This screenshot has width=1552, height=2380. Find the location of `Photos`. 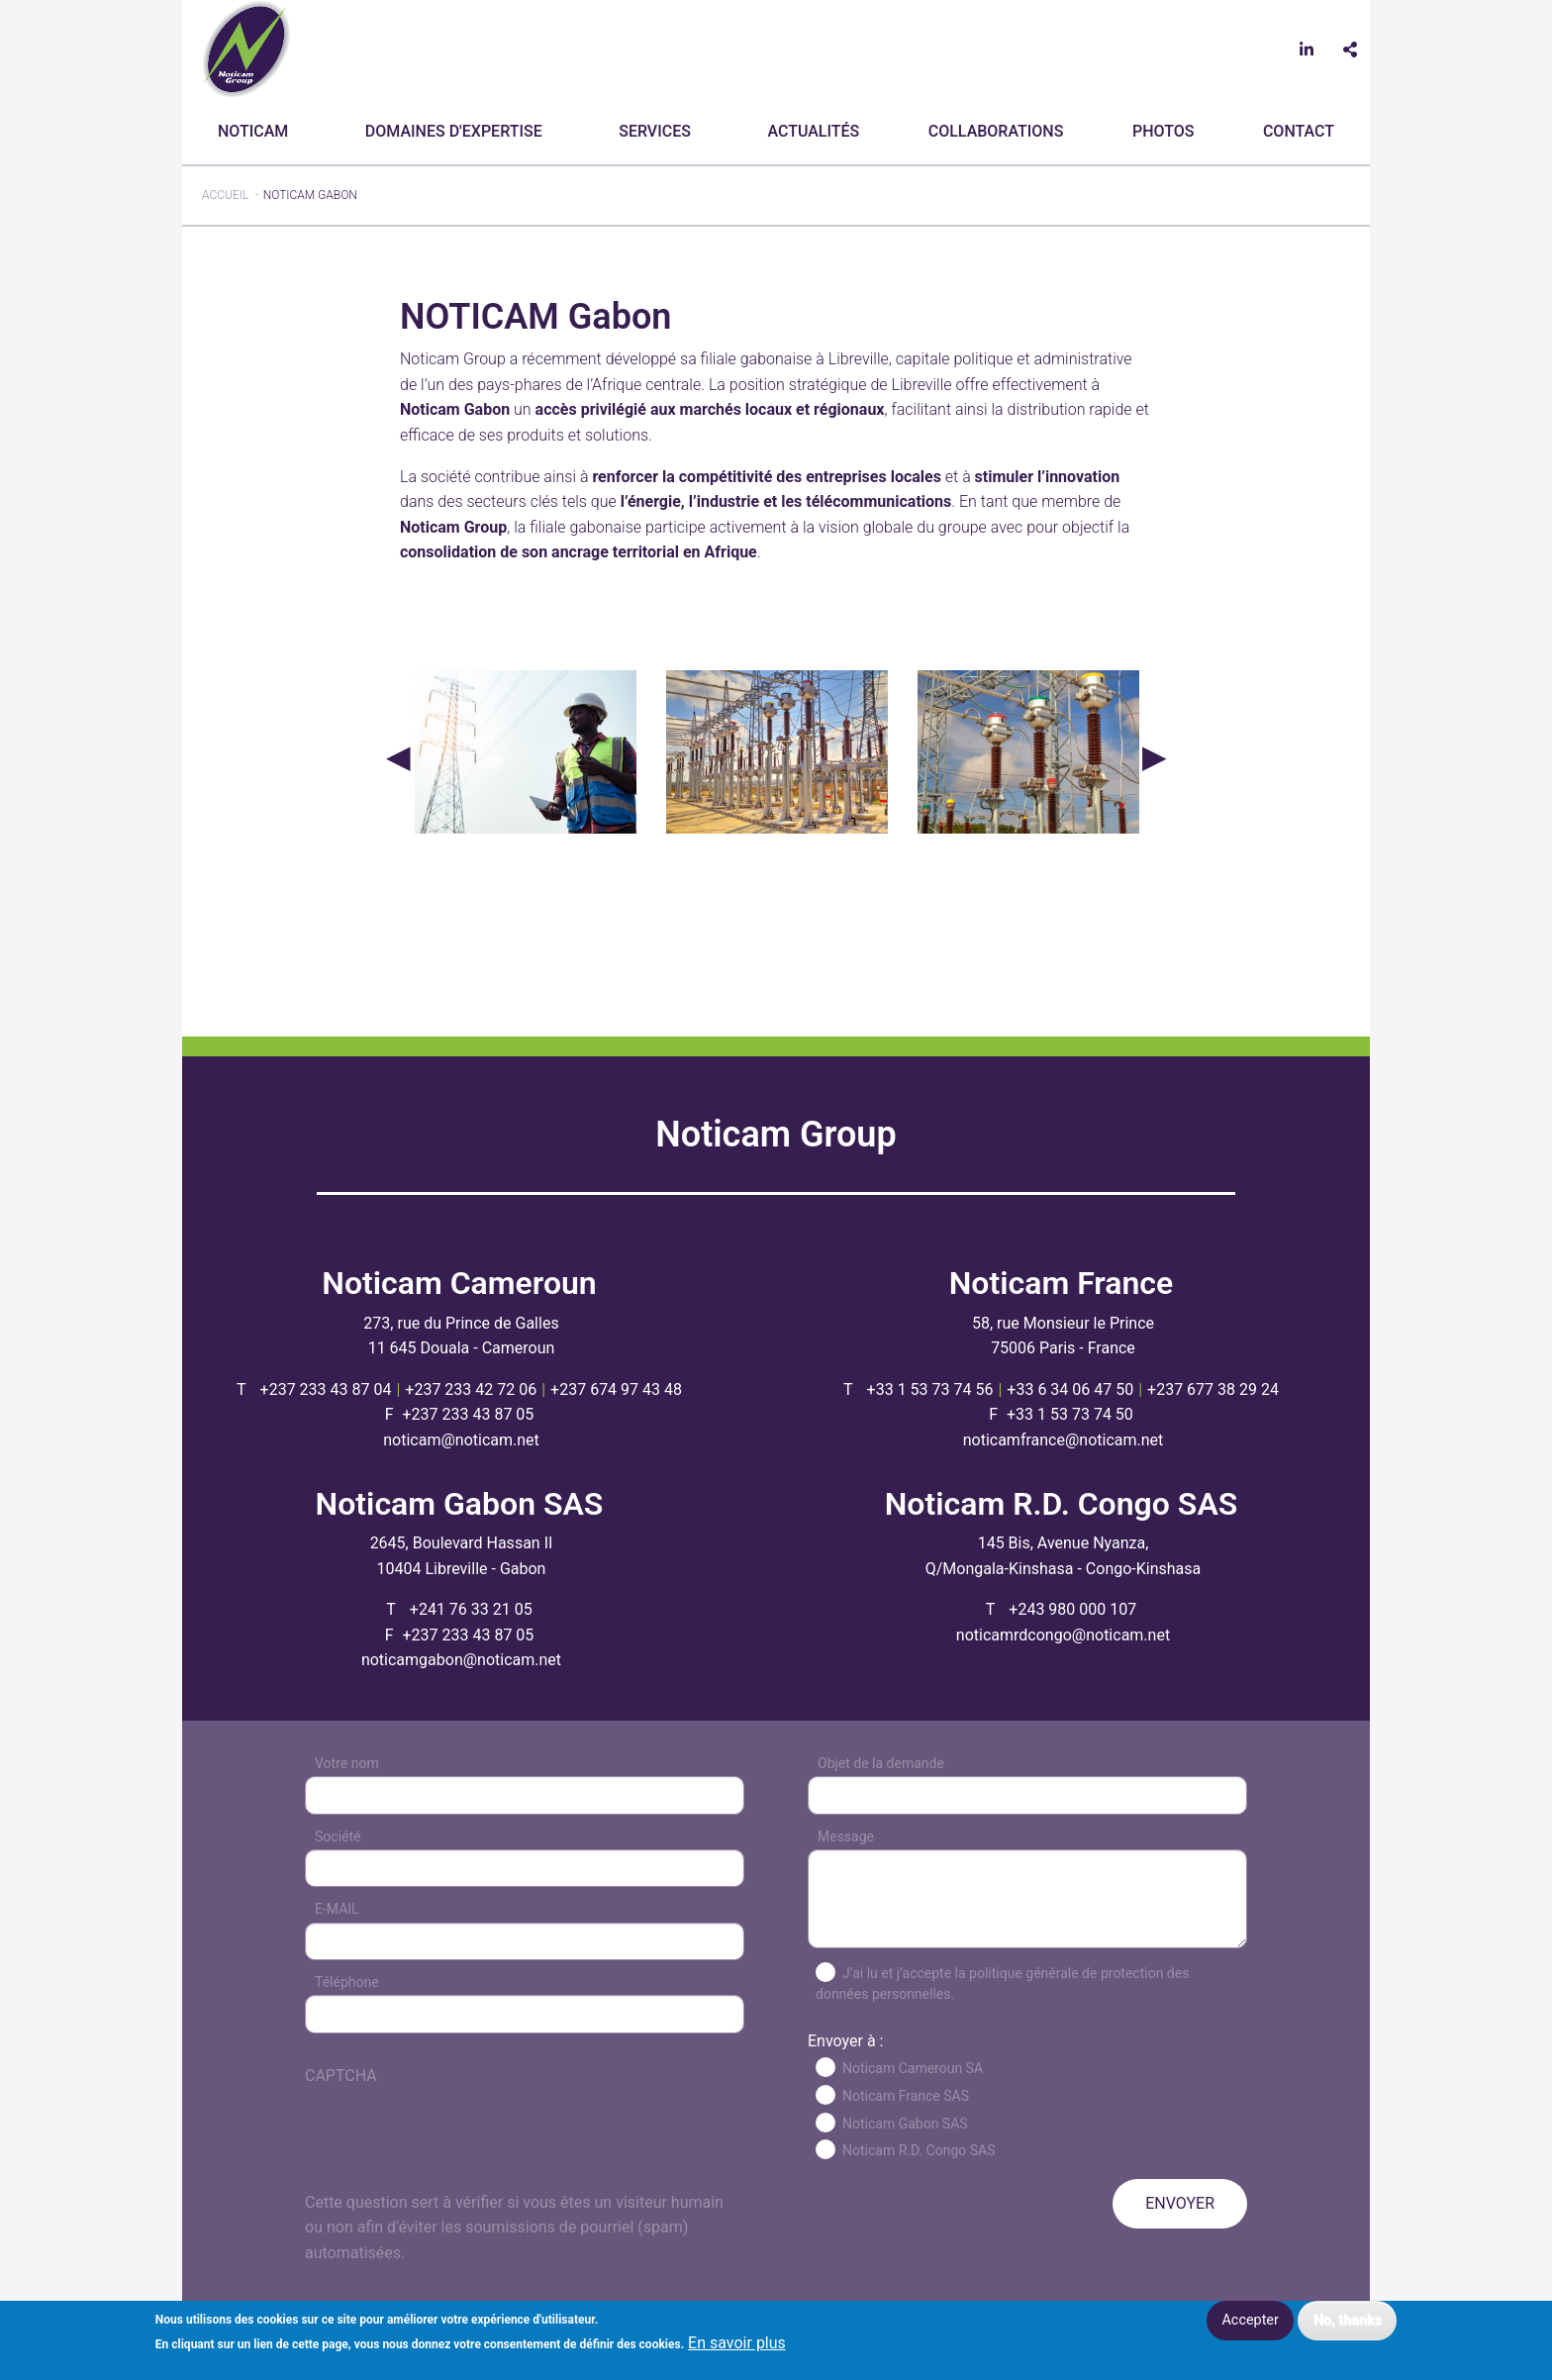

Photos is located at coordinates (1163, 131).